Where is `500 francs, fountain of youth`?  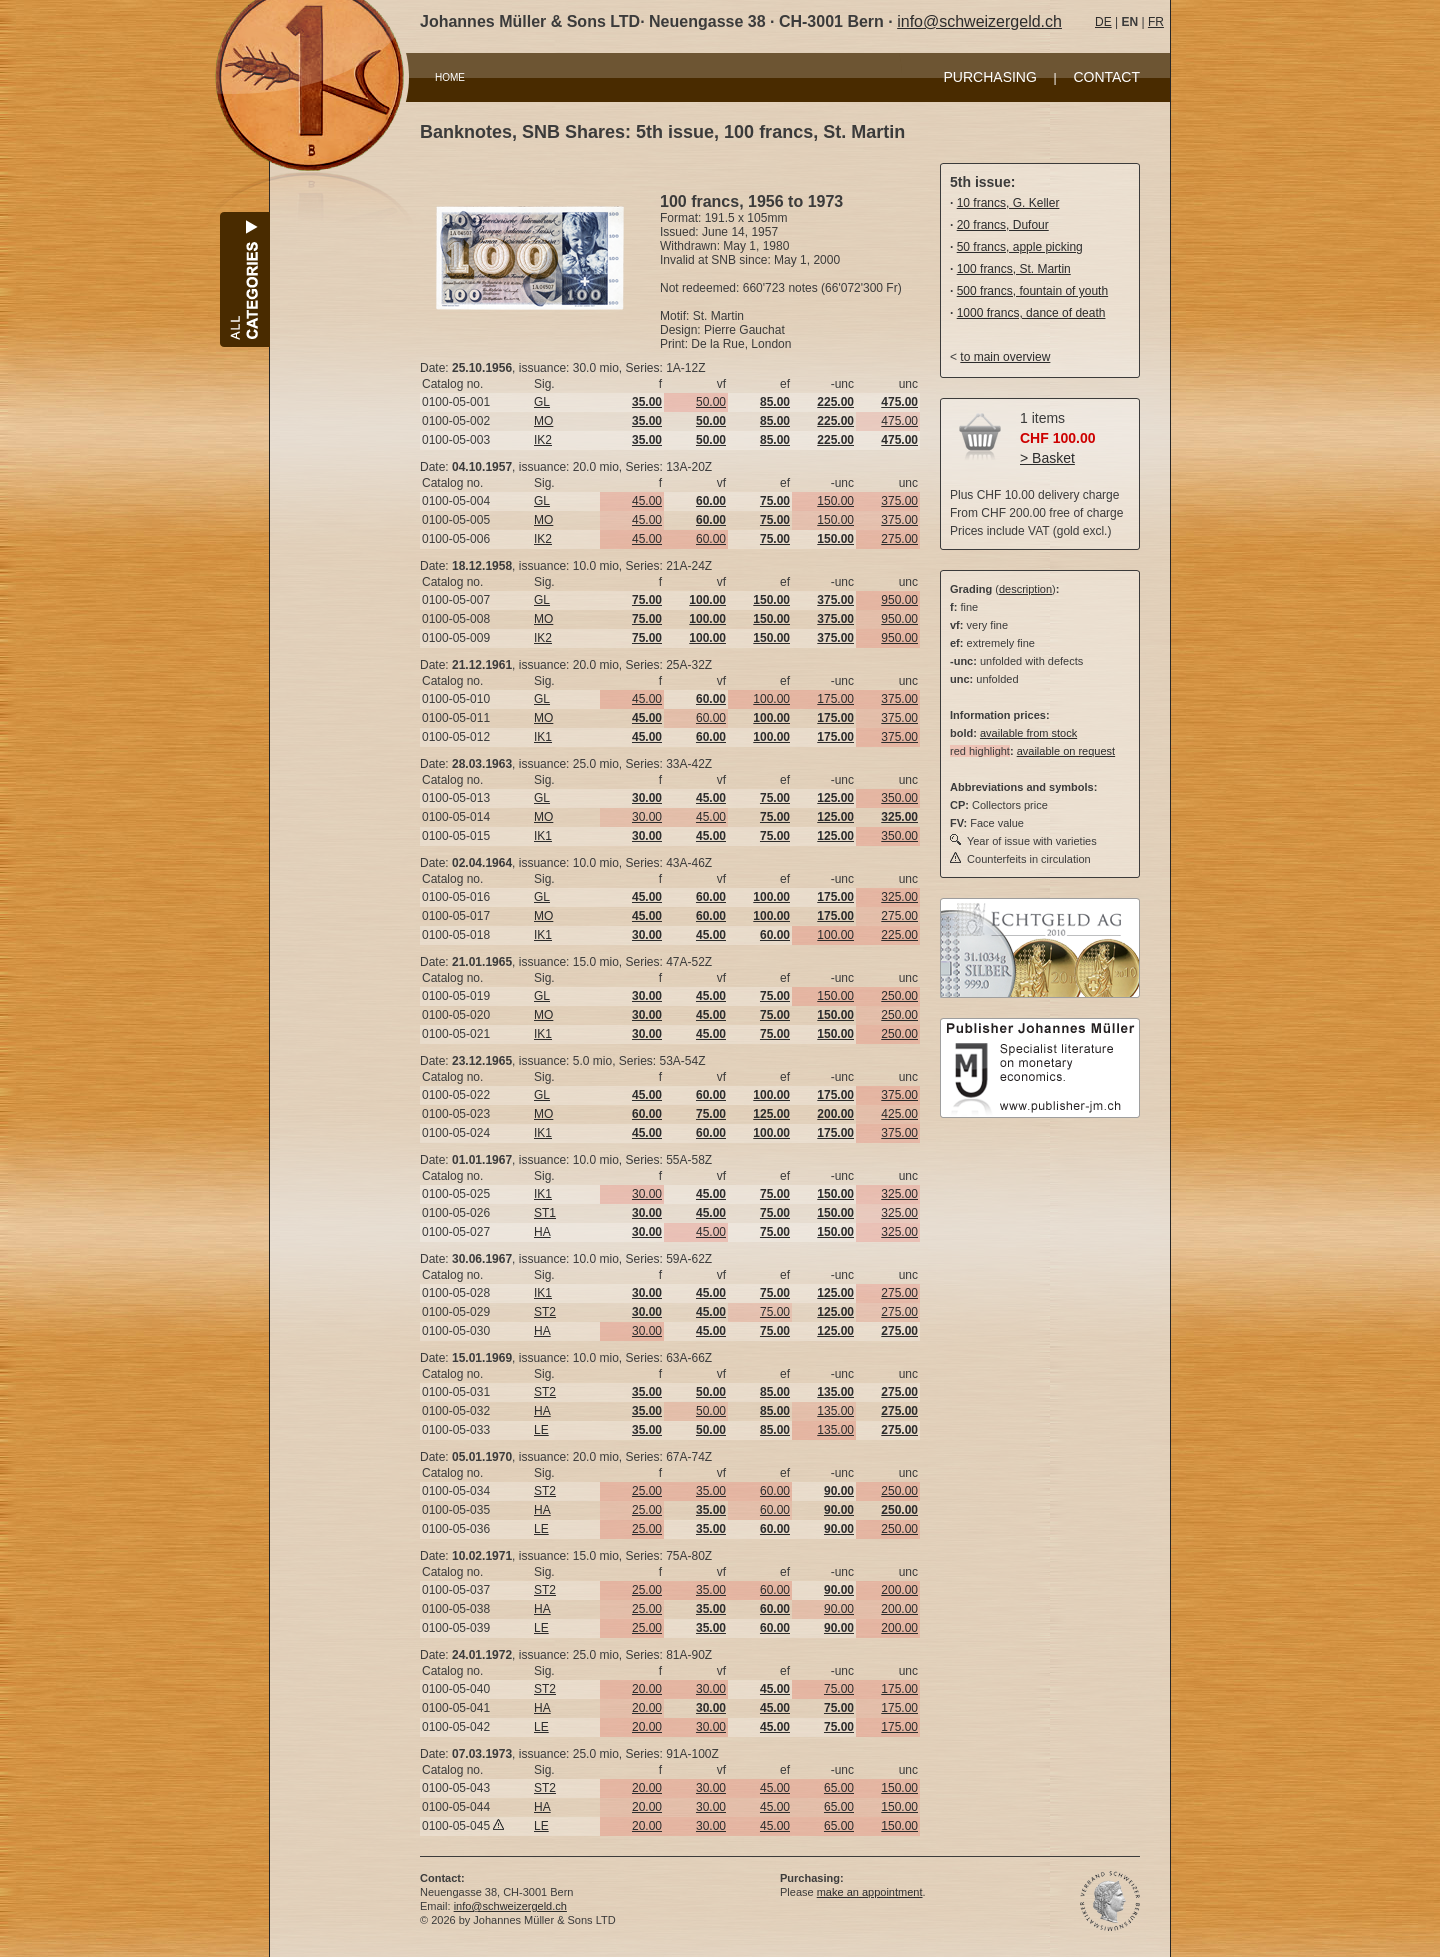 500 francs, fountain of youth is located at coordinates (1032, 291).